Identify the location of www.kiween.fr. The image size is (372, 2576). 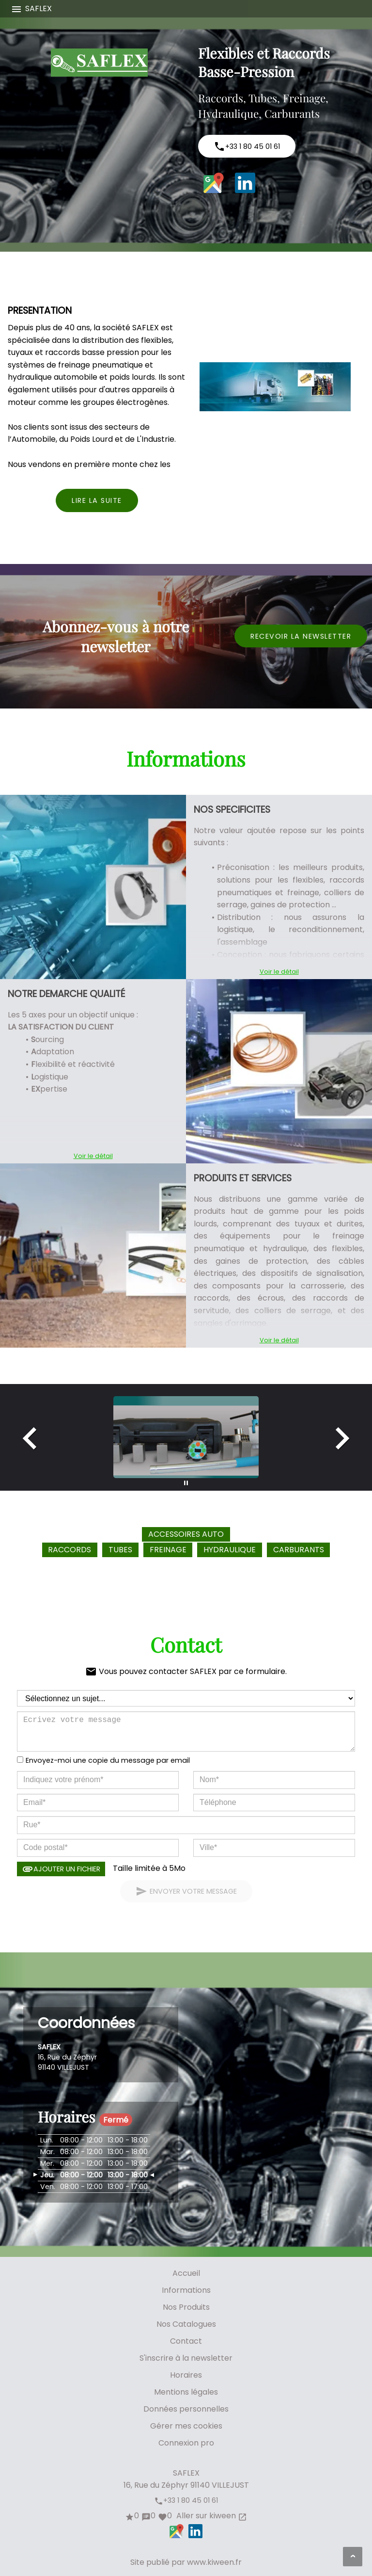
(214, 2562).